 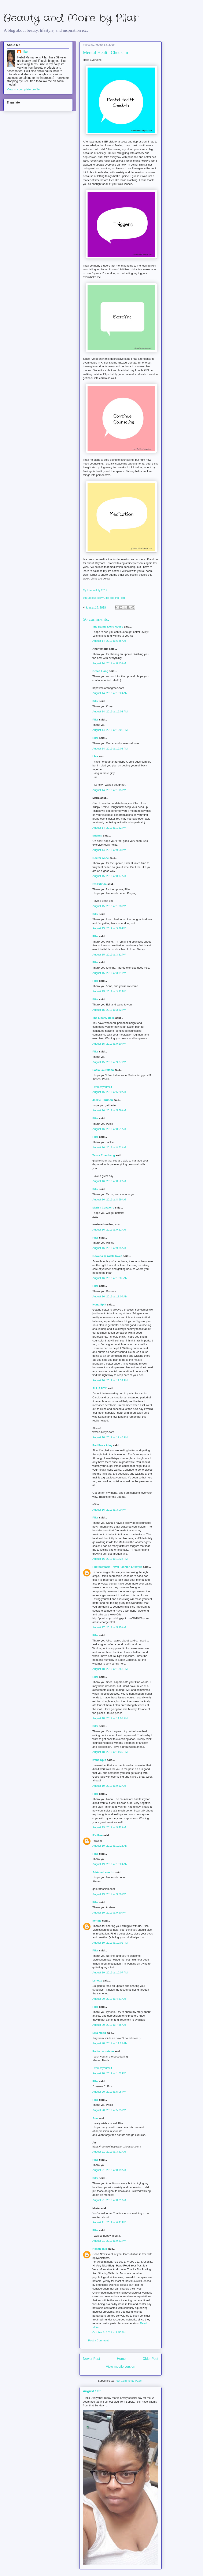 I want to click on Health Talk, so click(x=99, y=2248).